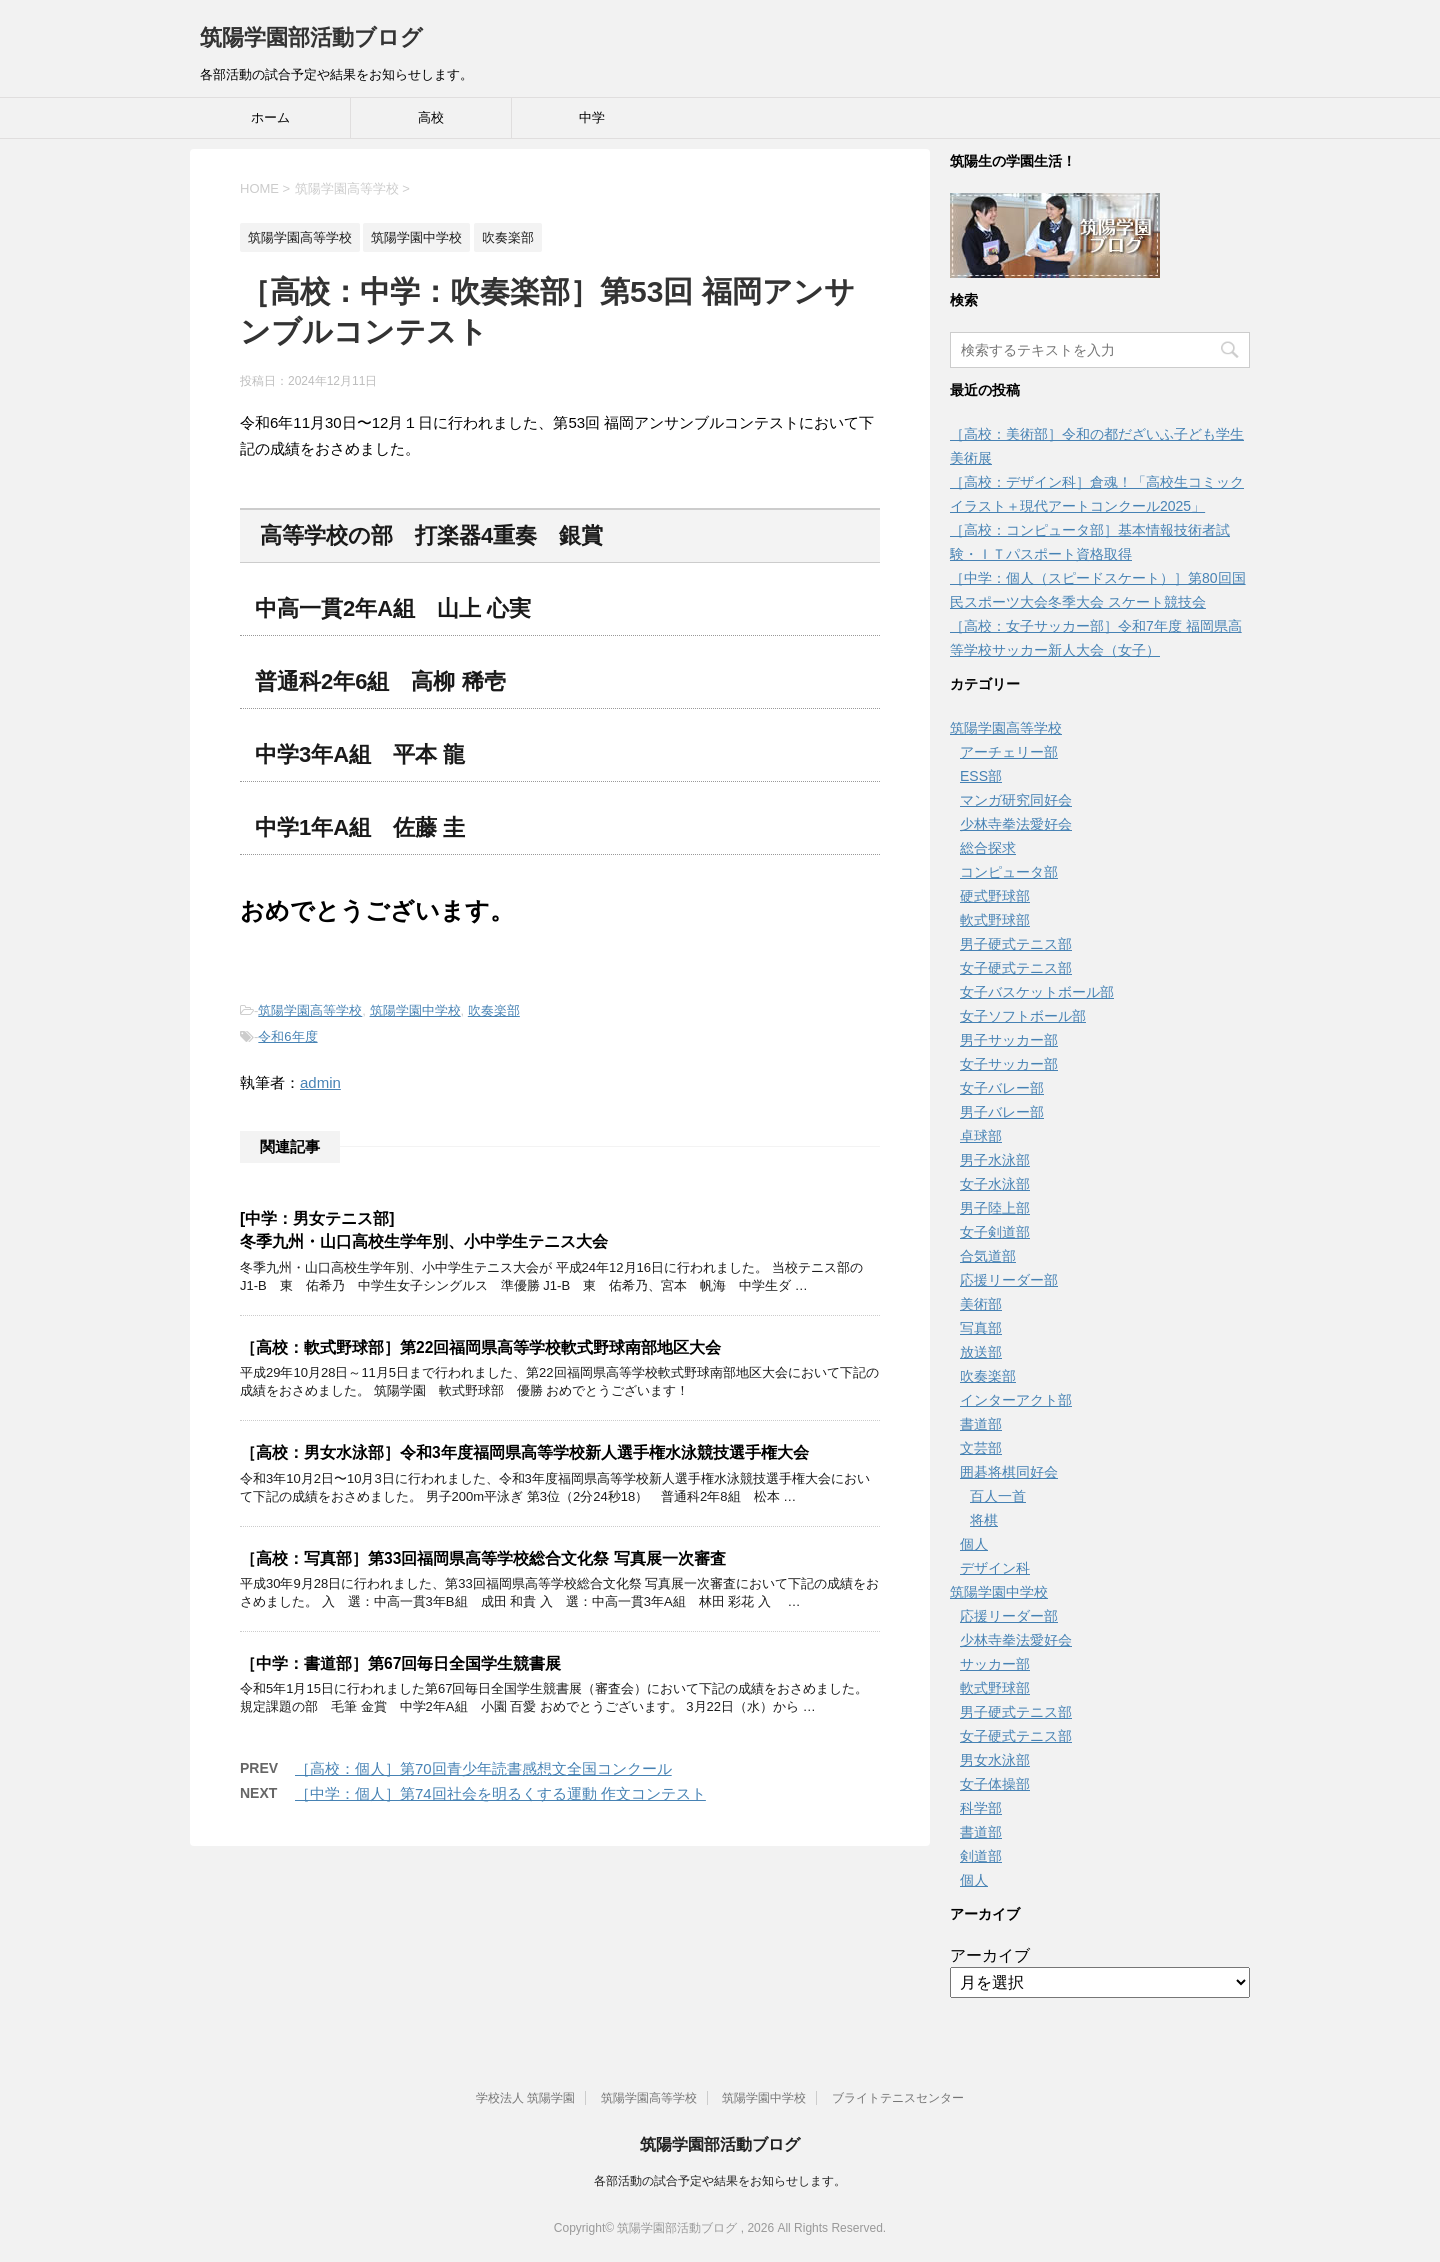  I want to click on デザイン科, so click(995, 1568).